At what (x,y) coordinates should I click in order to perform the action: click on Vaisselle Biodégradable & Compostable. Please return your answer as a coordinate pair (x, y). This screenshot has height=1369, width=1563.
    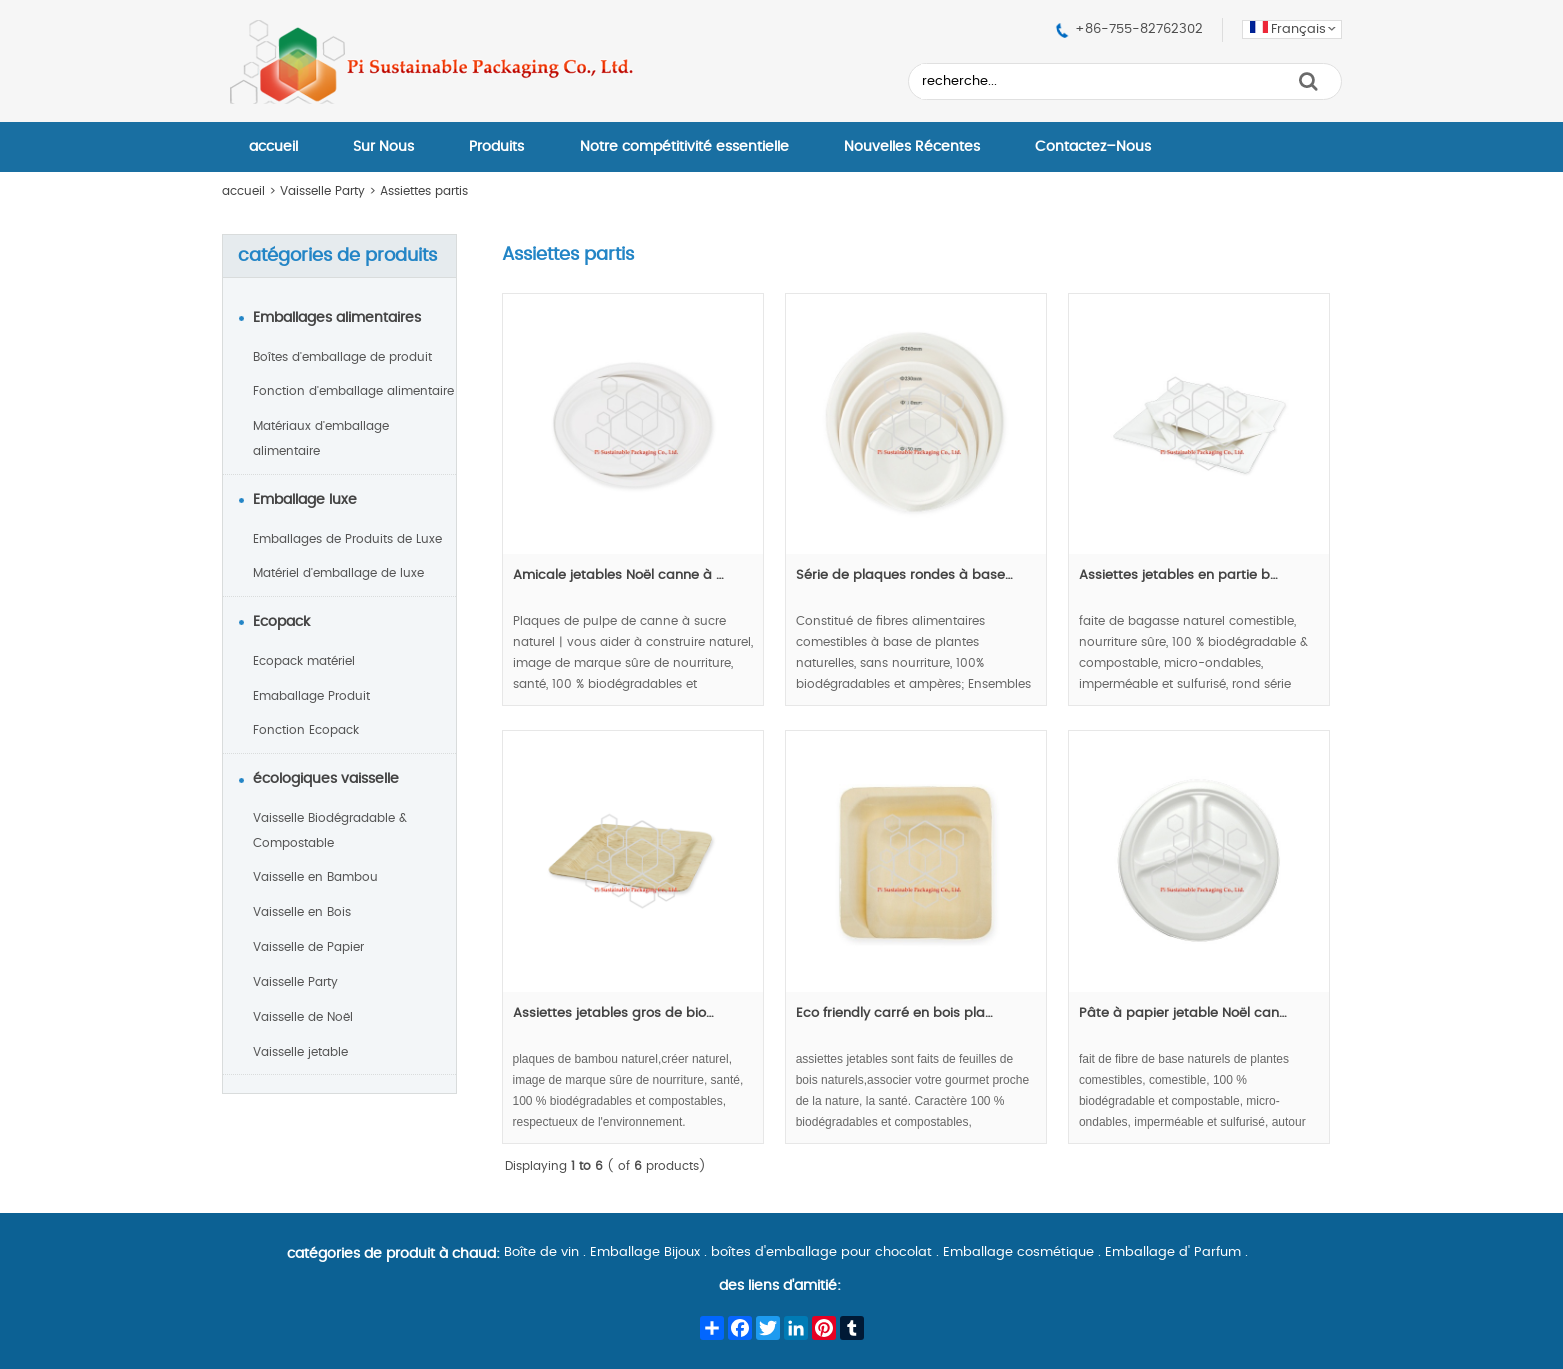
    Looking at the image, I should click on (330, 830).